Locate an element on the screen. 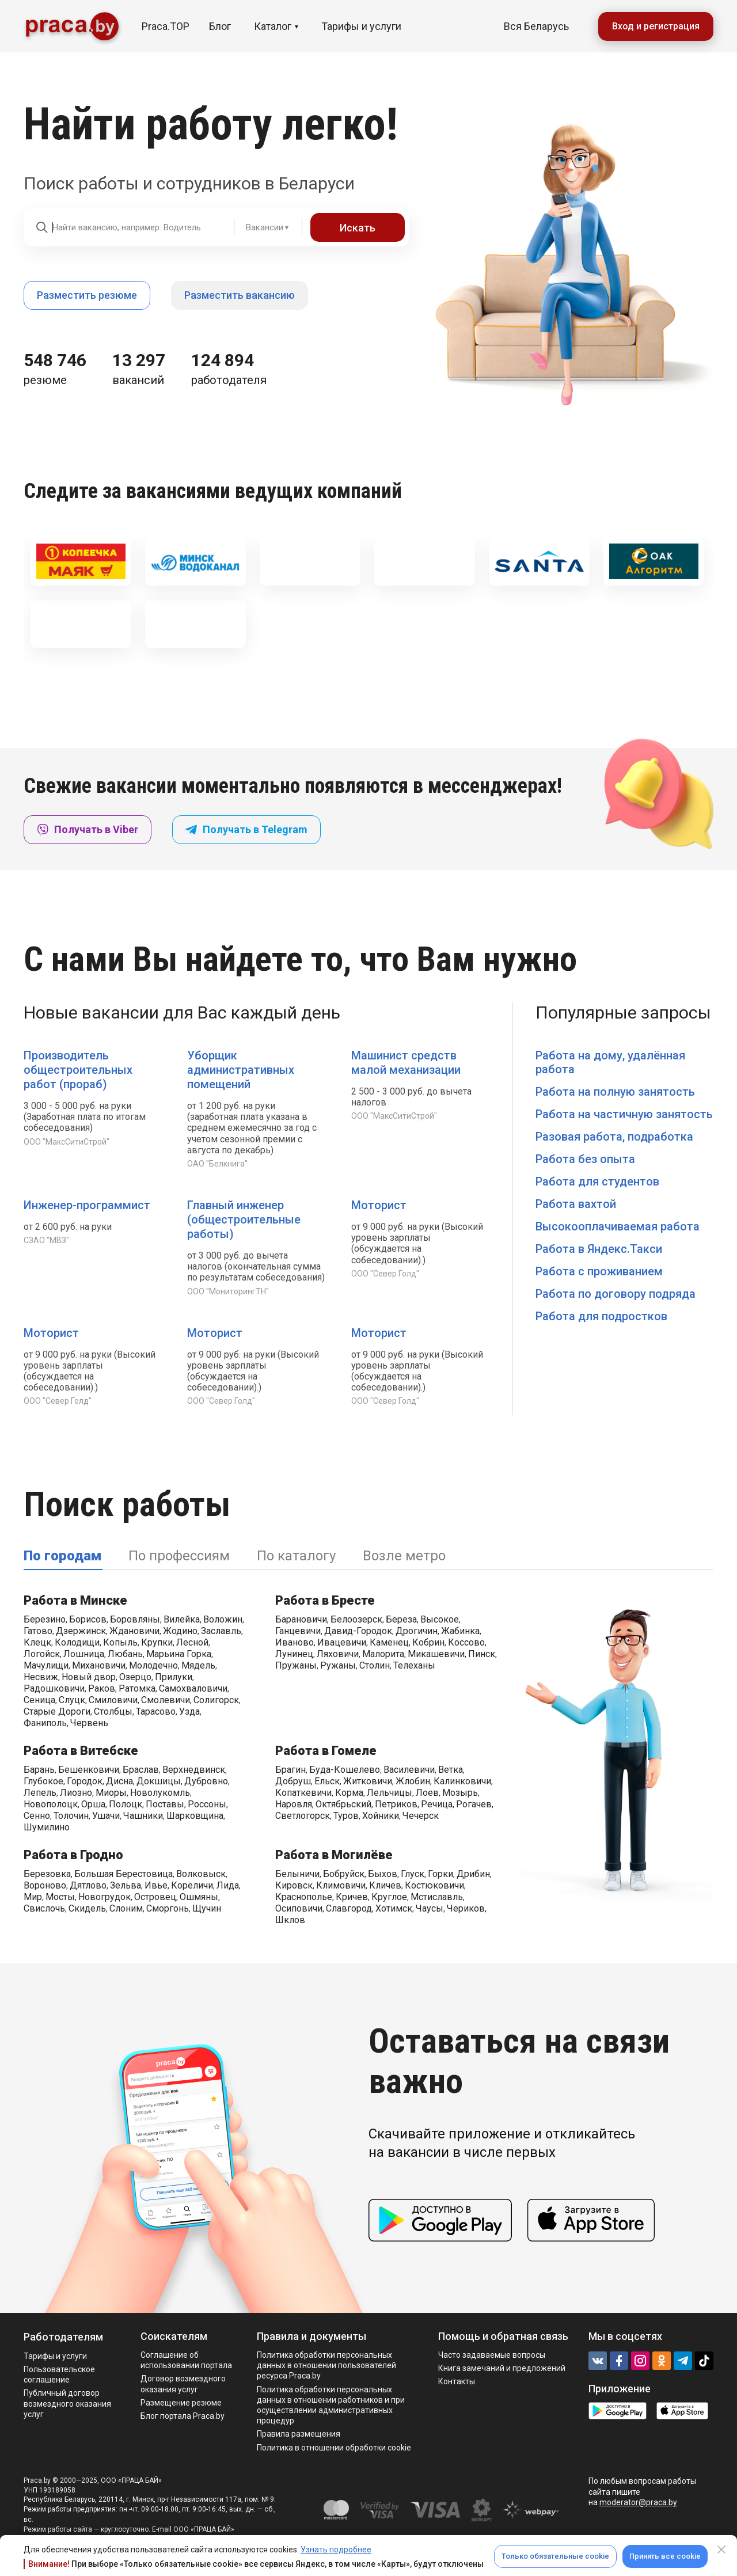  Каталог is located at coordinates (276, 26).